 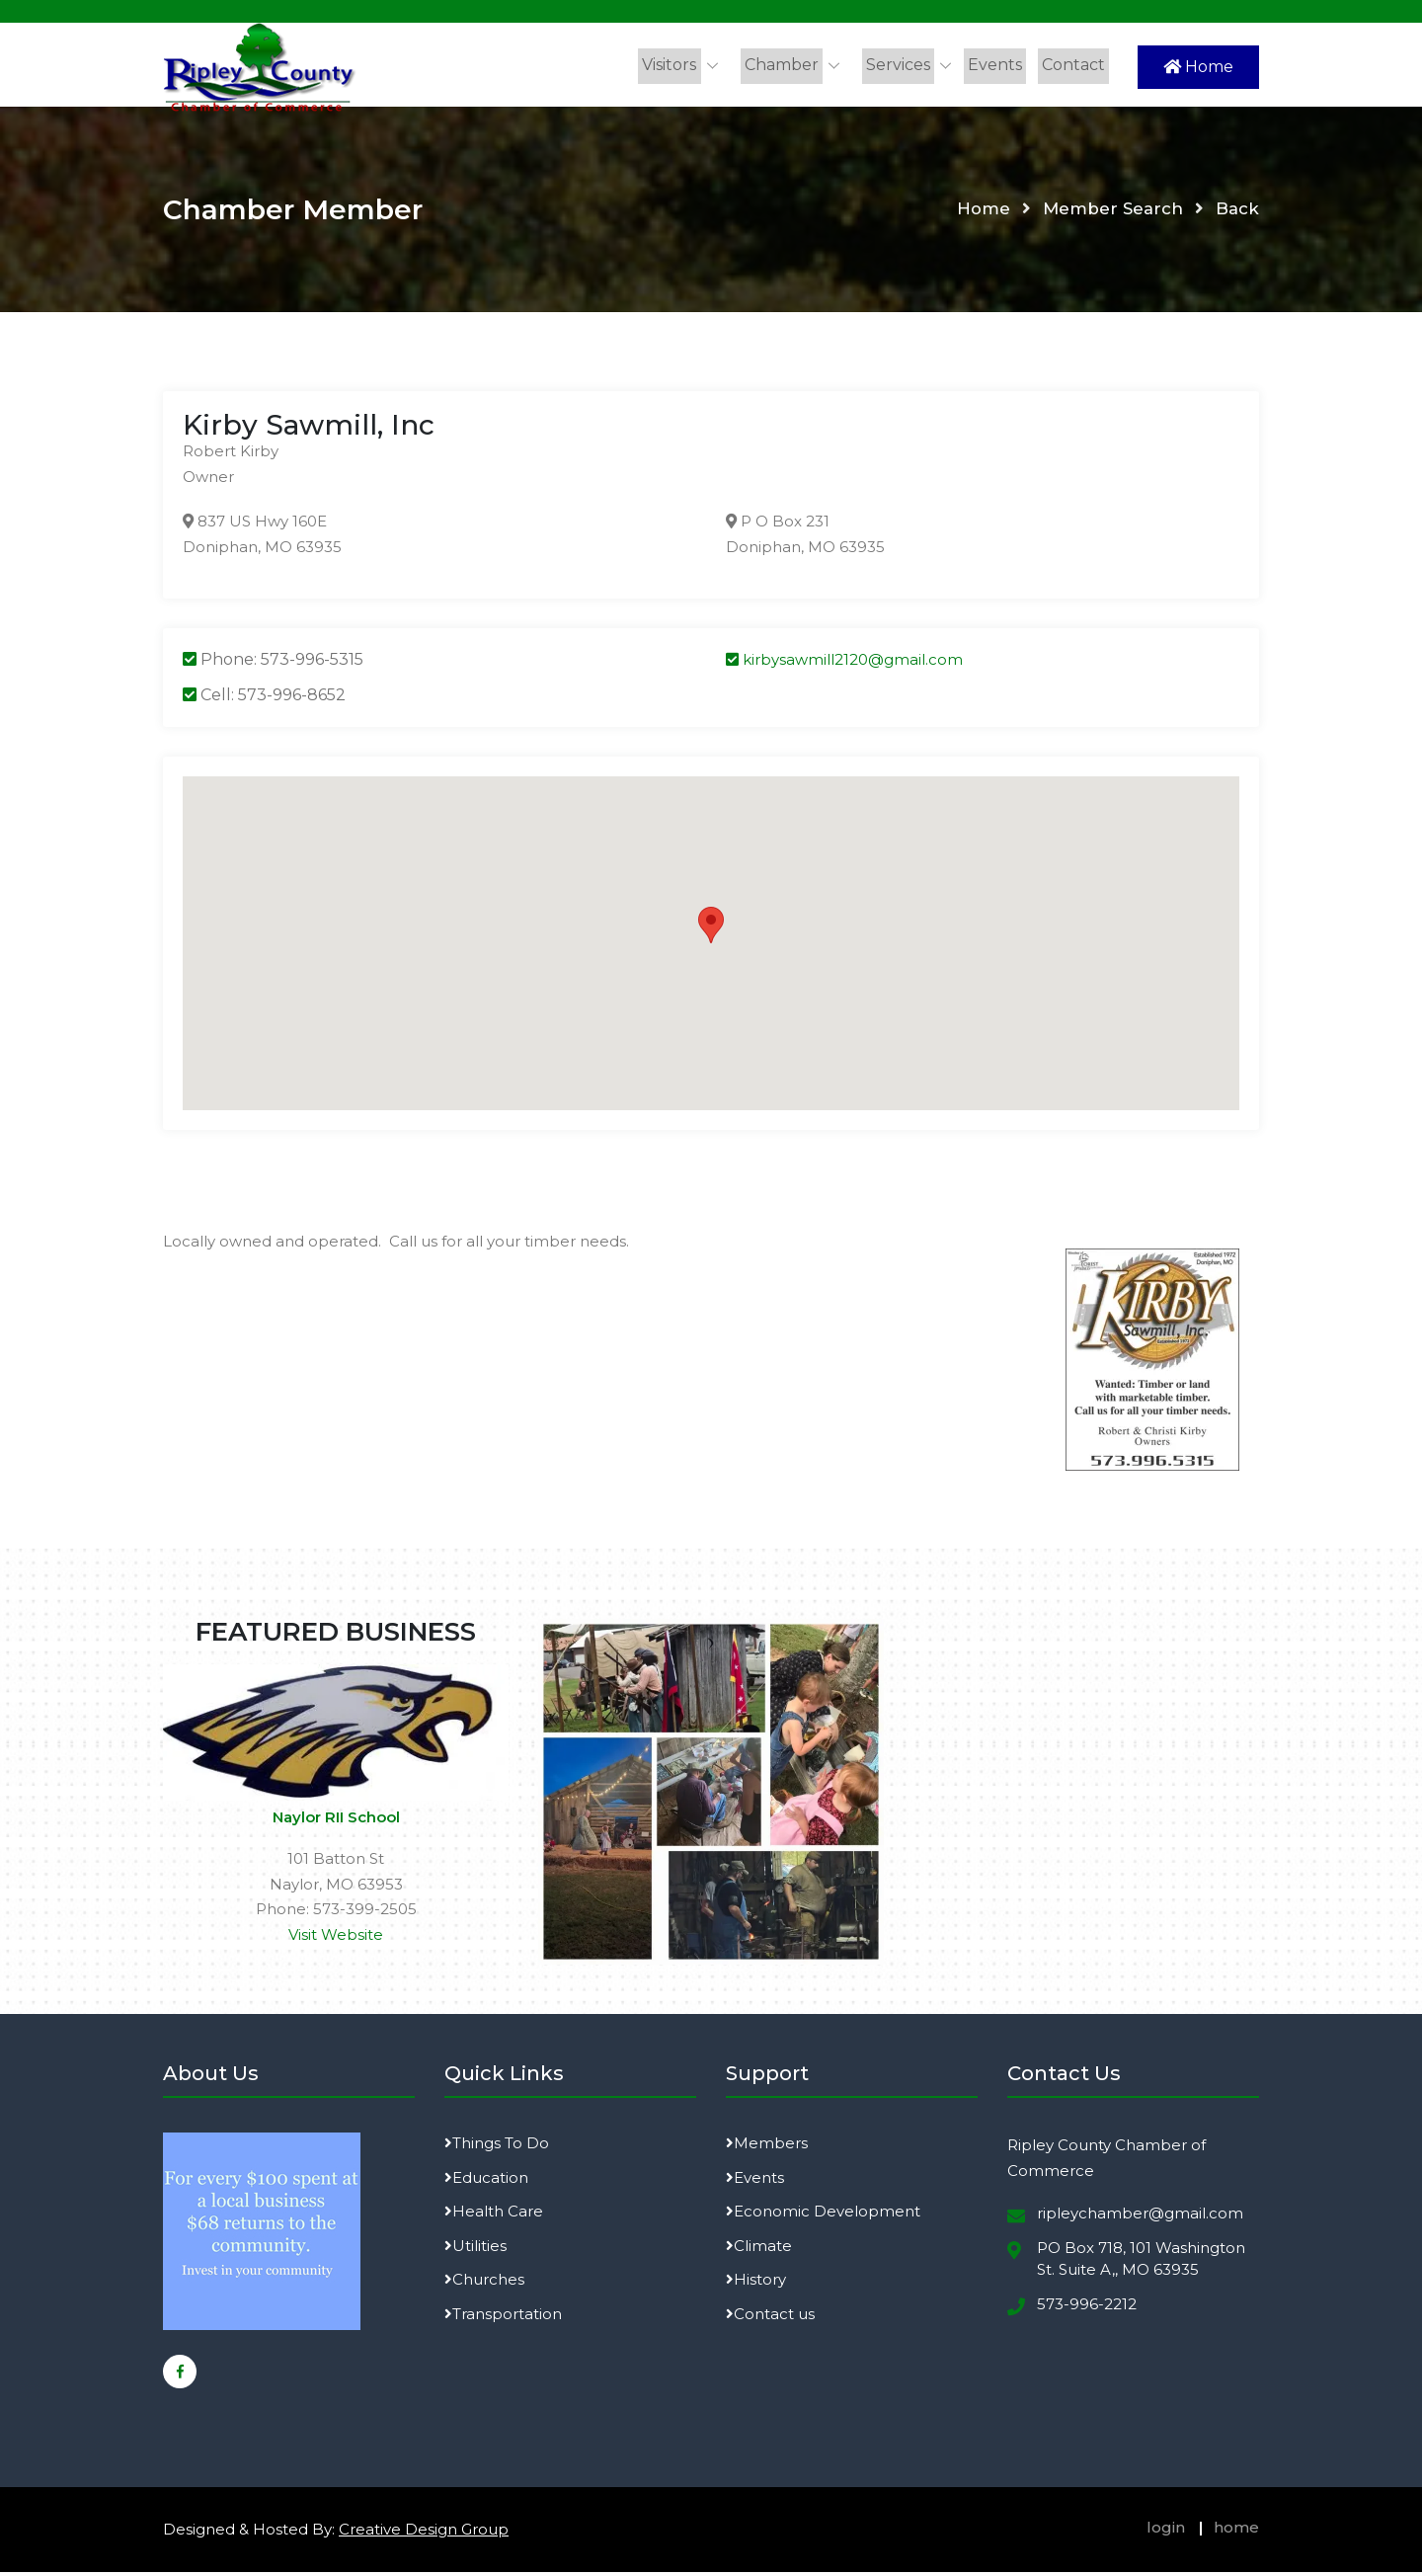 I want to click on Utilities, so click(x=475, y=2249).